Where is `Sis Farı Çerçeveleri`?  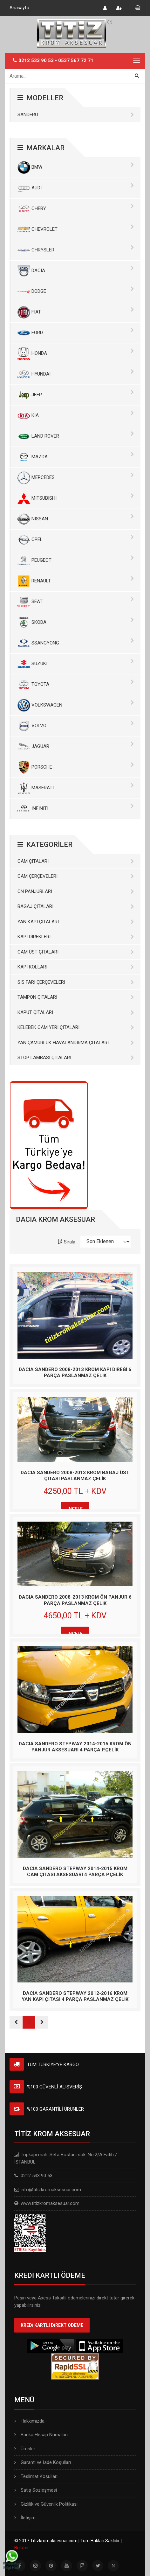
Sis Farı Çerçeveleri is located at coordinates (75, 982).